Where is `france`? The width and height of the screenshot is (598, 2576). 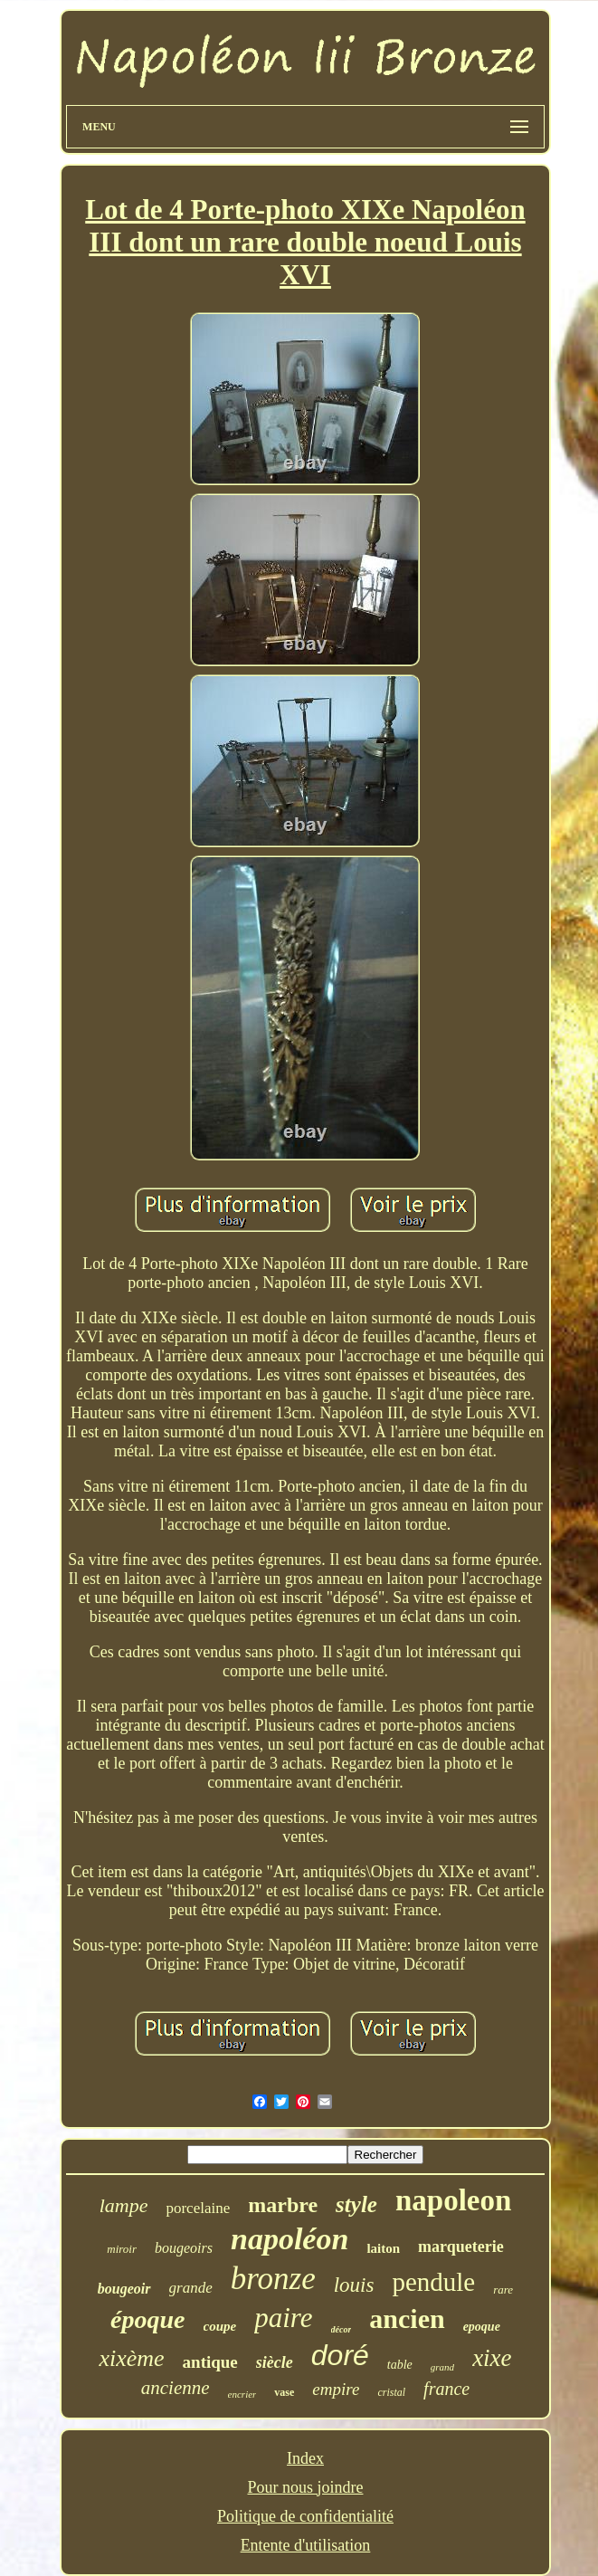
france is located at coordinates (446, 2389).